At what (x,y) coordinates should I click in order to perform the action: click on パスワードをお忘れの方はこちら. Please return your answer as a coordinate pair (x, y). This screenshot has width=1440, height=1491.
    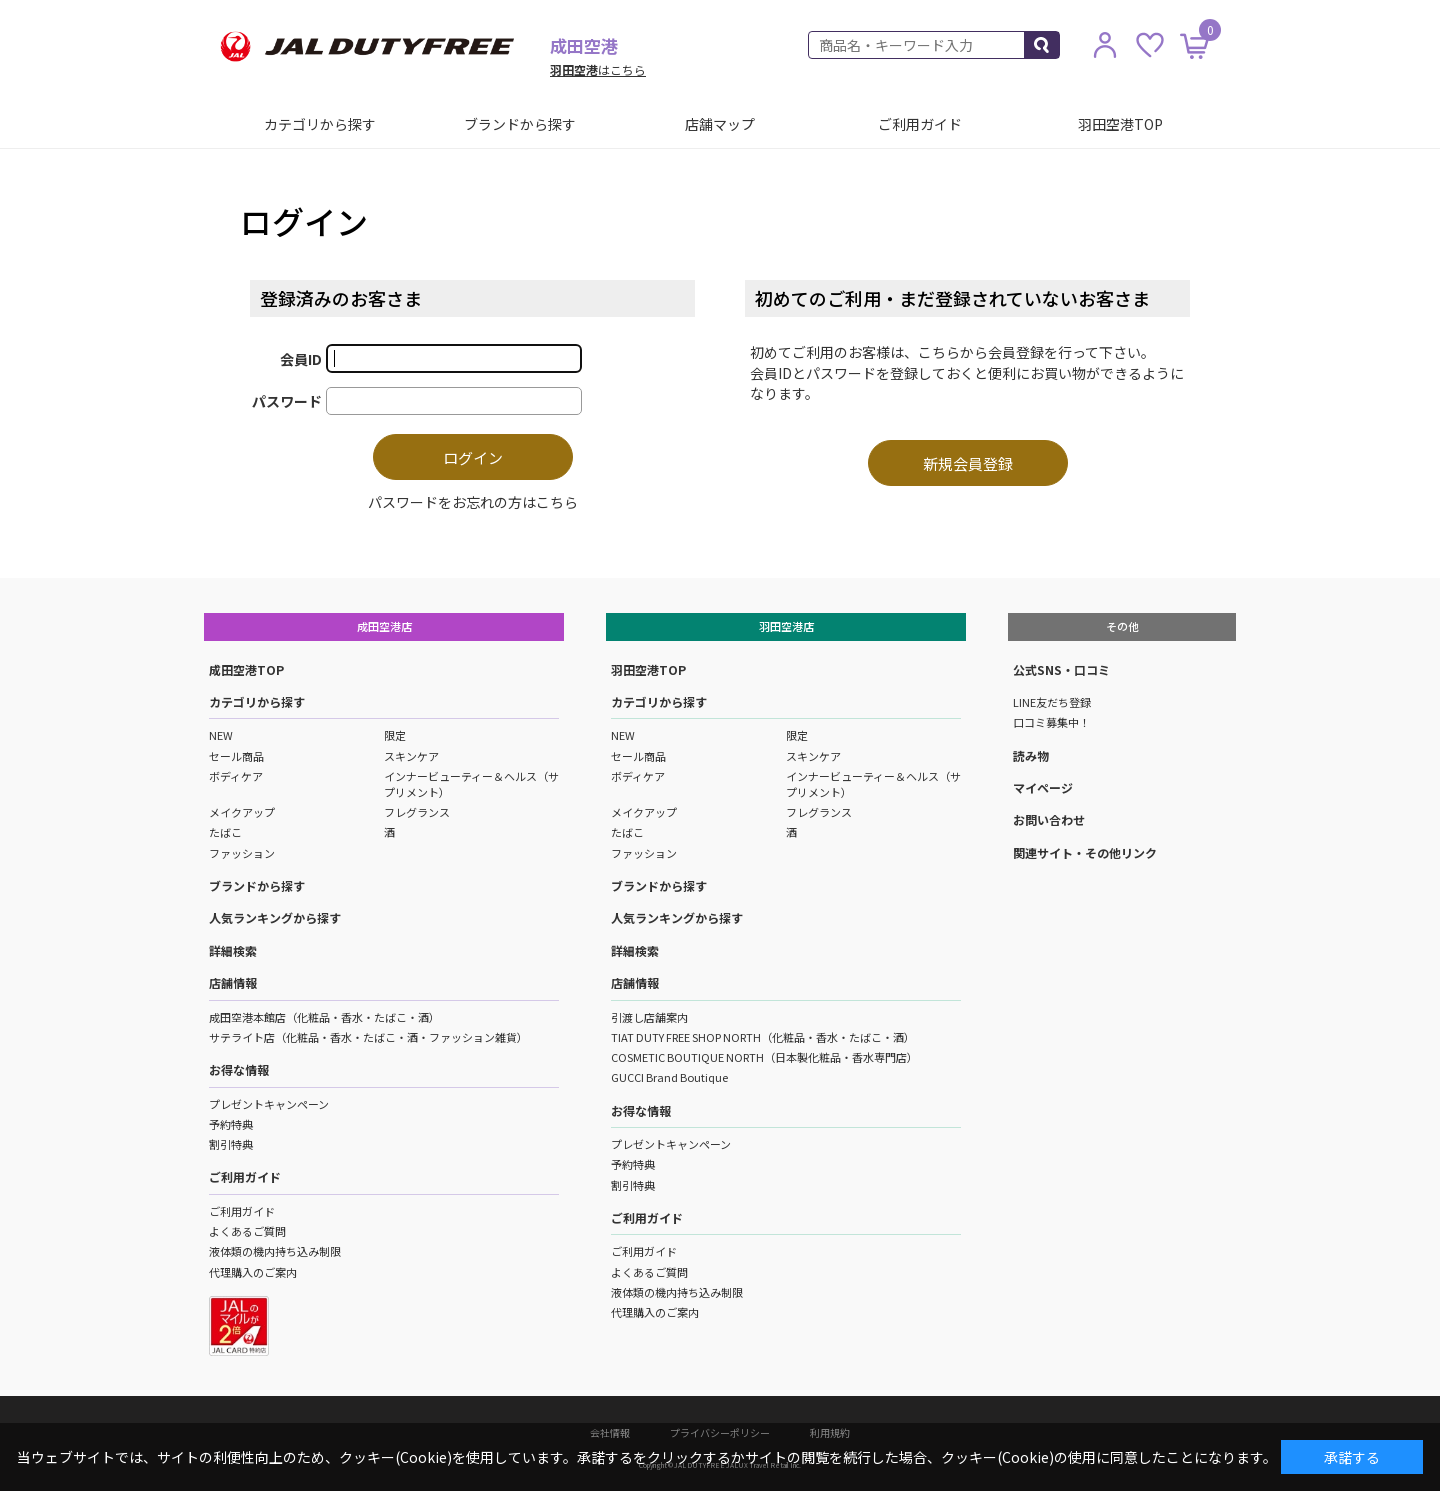
    Looking at the image, I should click on (473, 502).